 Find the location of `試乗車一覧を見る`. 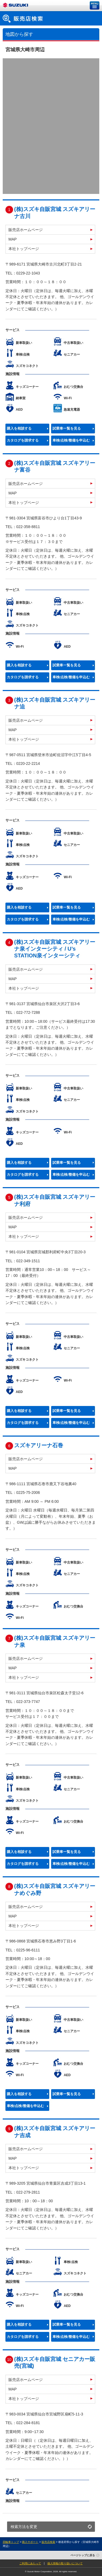

試乗車一覧を見る is located at coordinates (66, 428).